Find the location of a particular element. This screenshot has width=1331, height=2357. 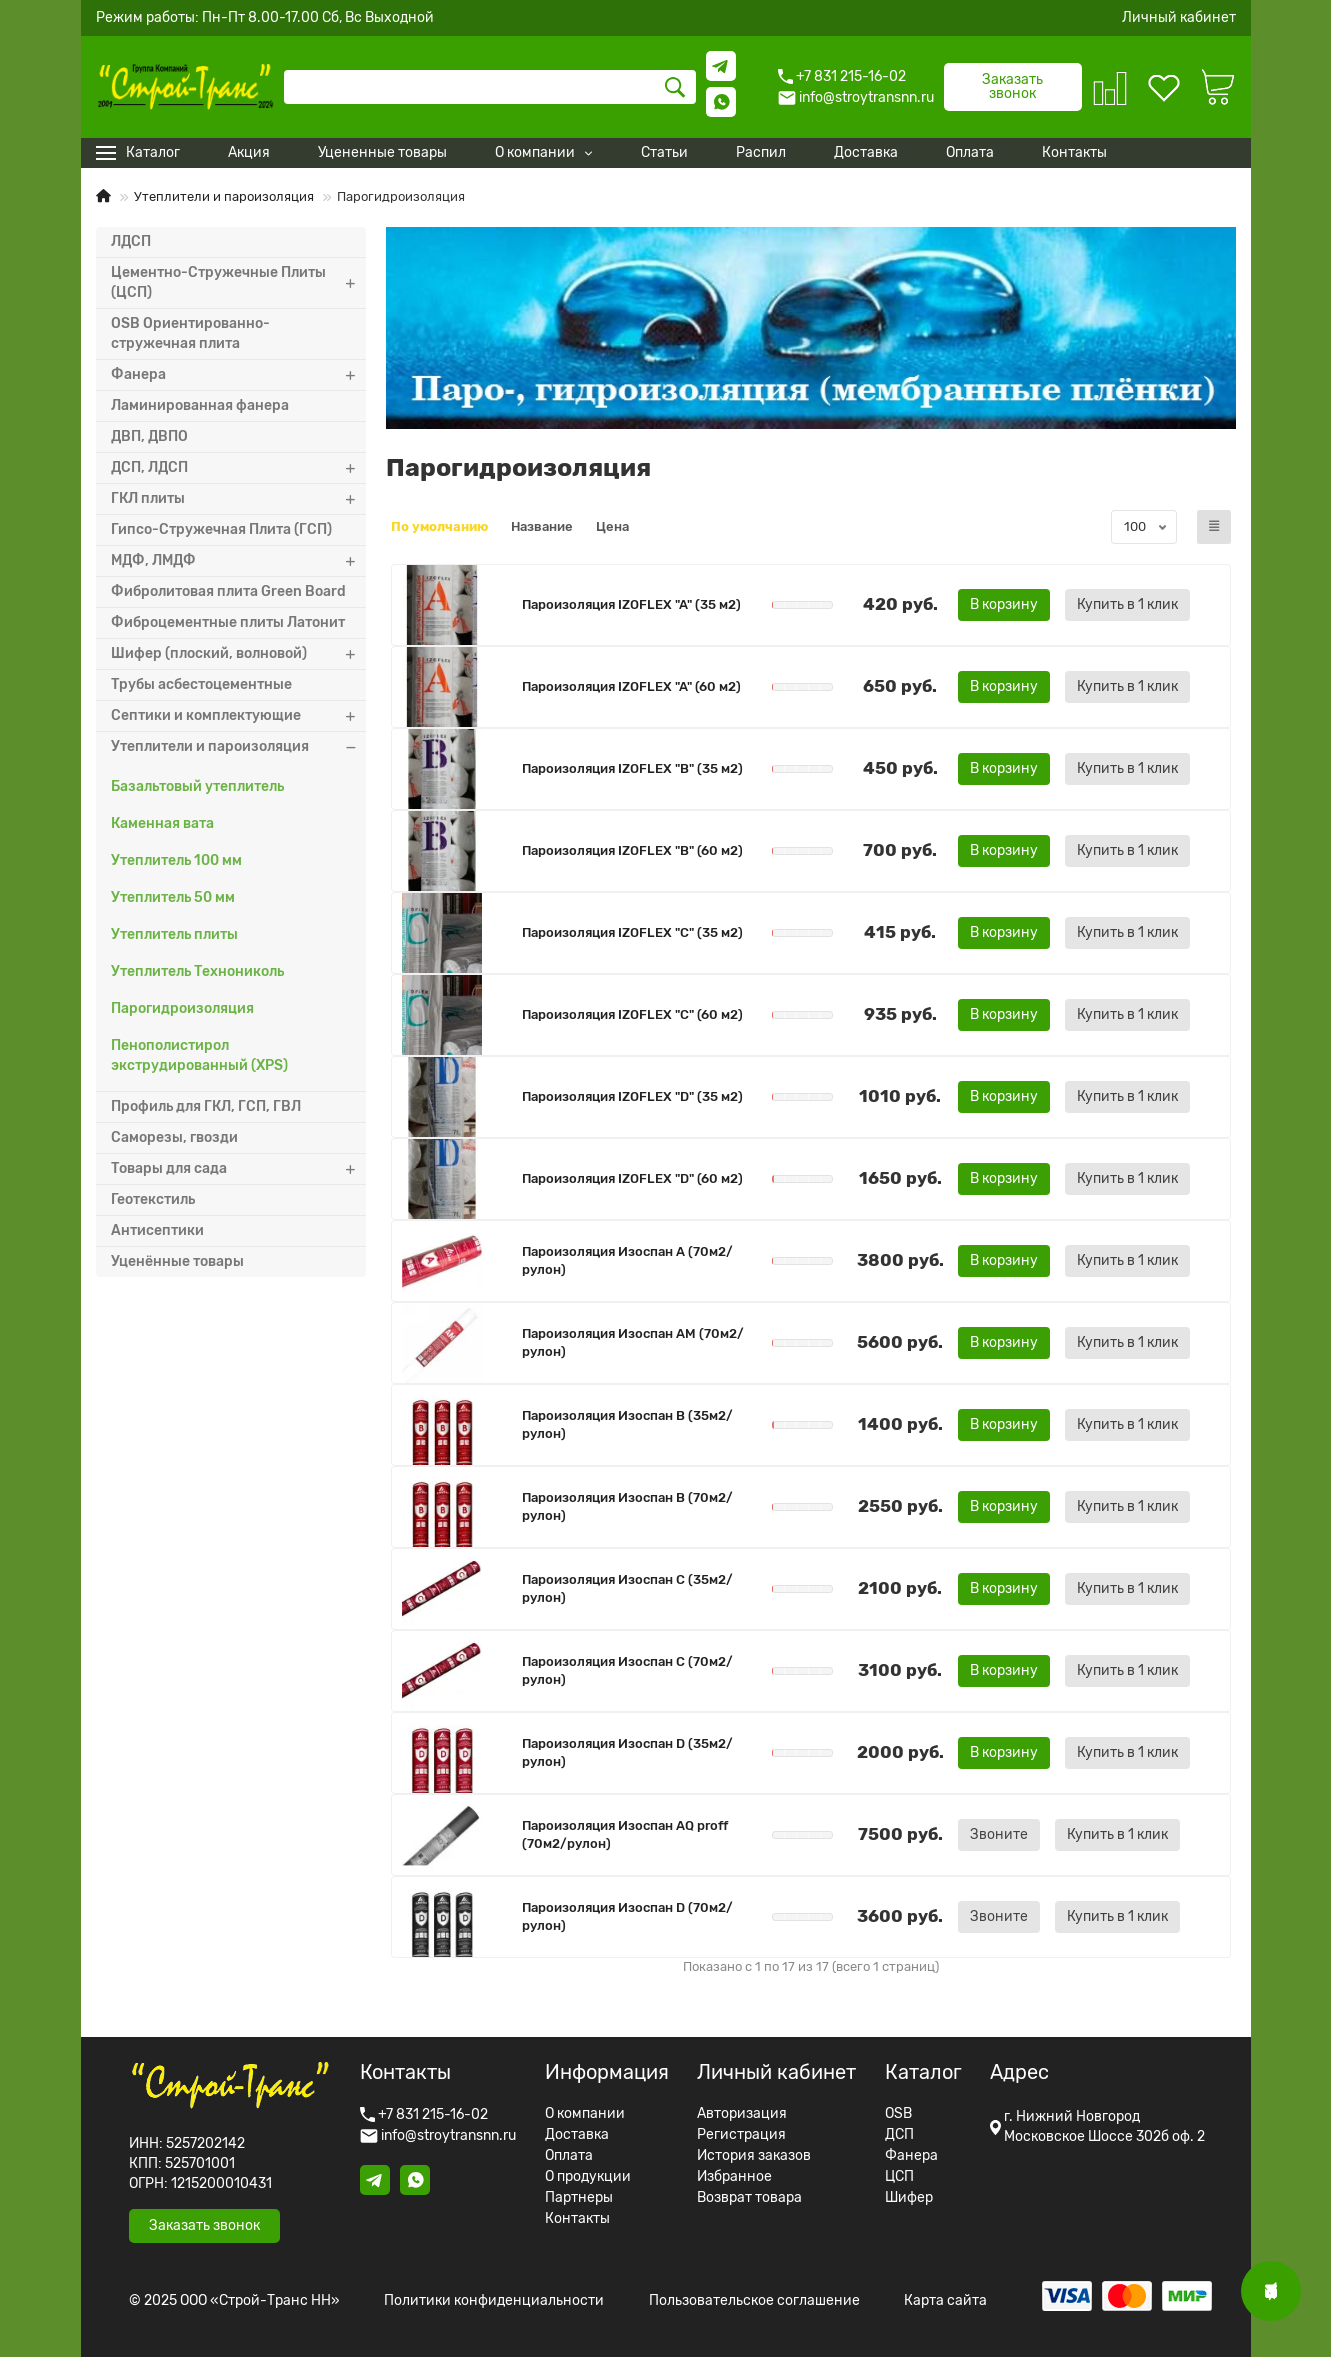

Оплата is located at coordinates (569, 2156).